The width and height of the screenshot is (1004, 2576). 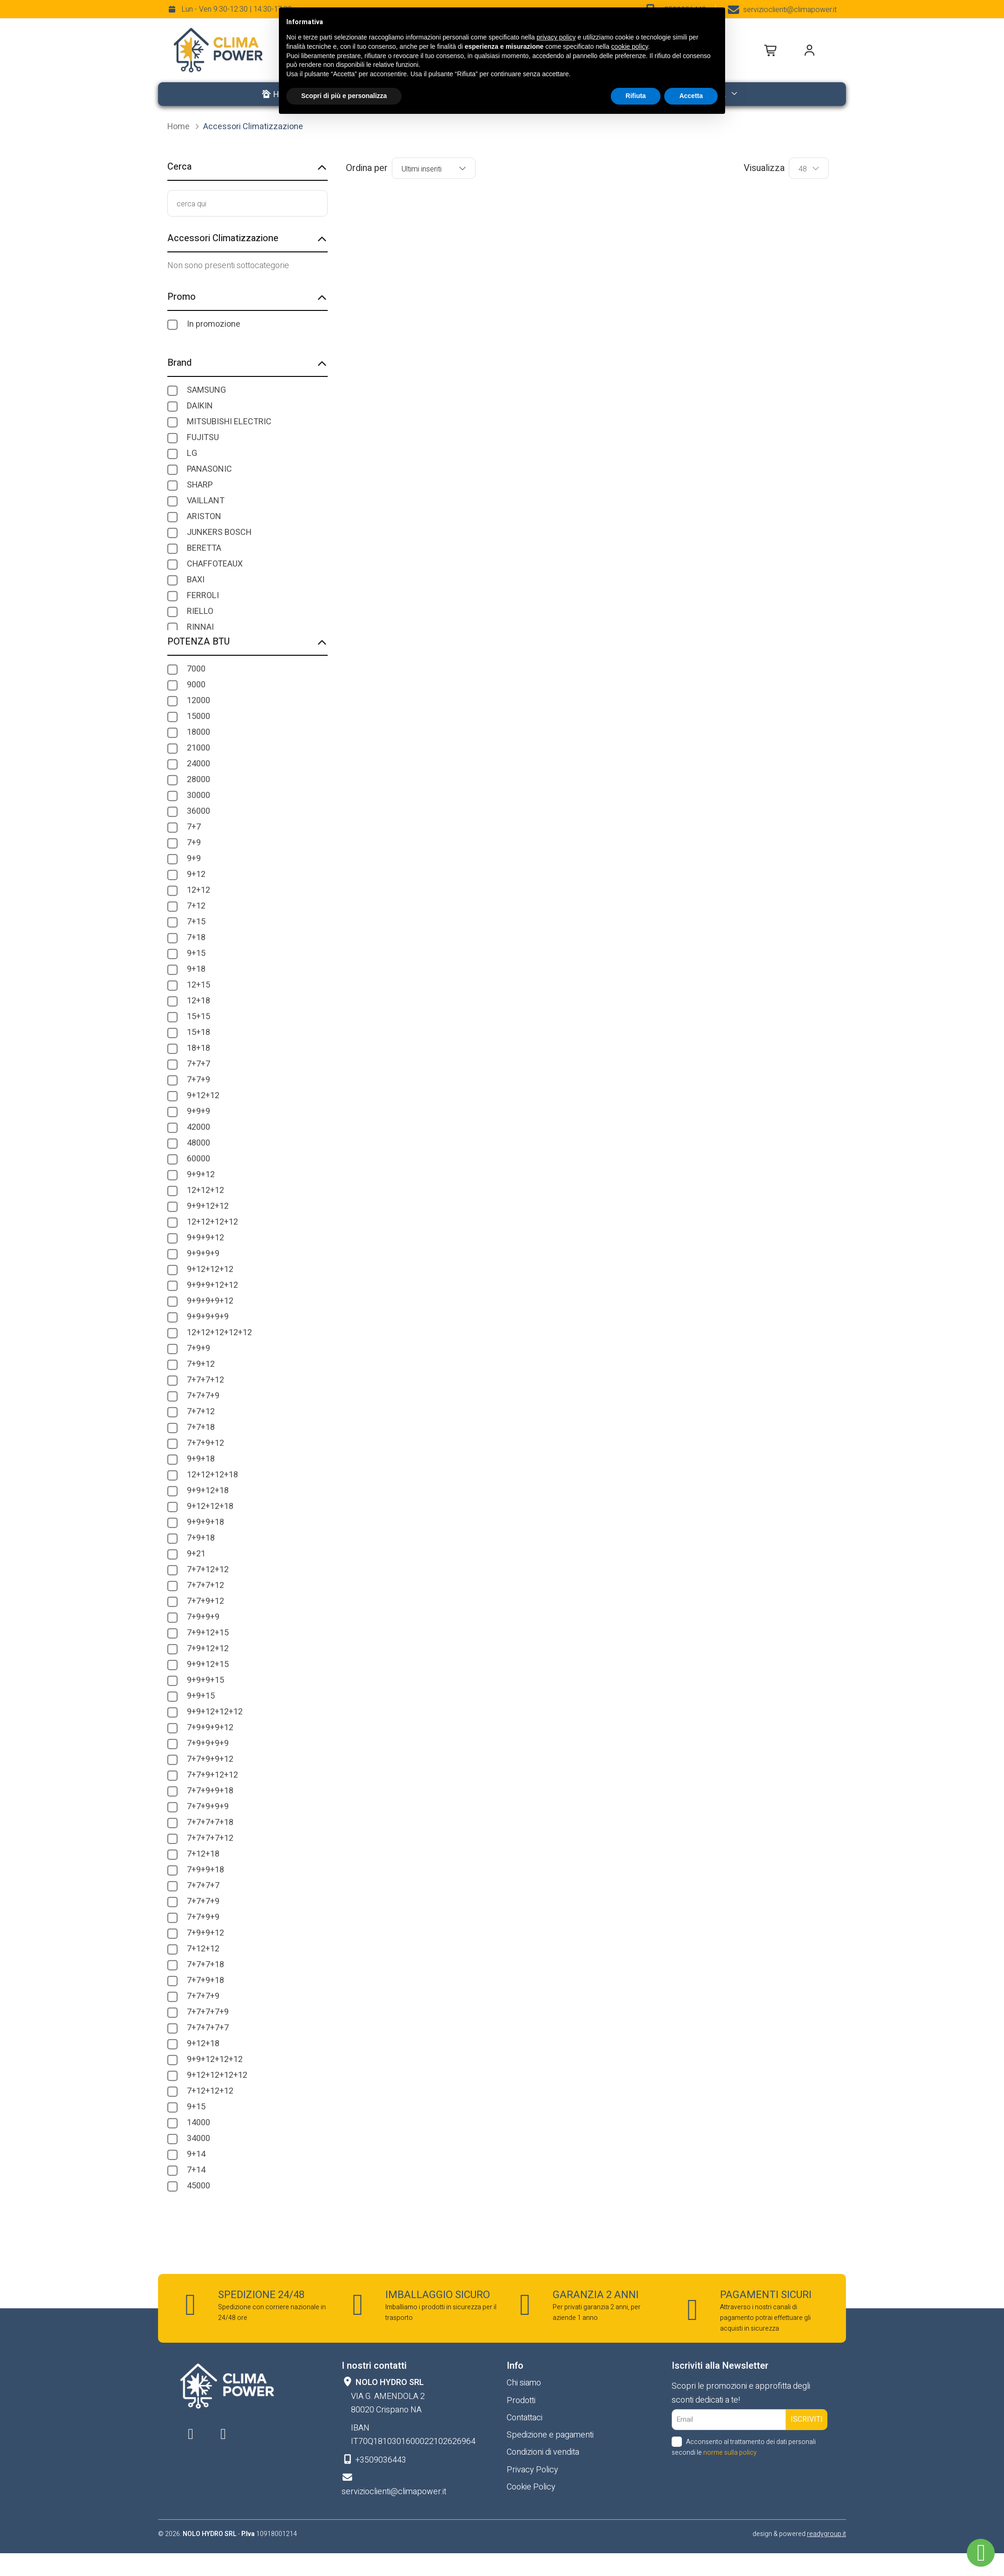 What do you see at coordinates (205, 1680) in the screenshot?
I see `9+9+9+15` at bounding box center [205, 1680].